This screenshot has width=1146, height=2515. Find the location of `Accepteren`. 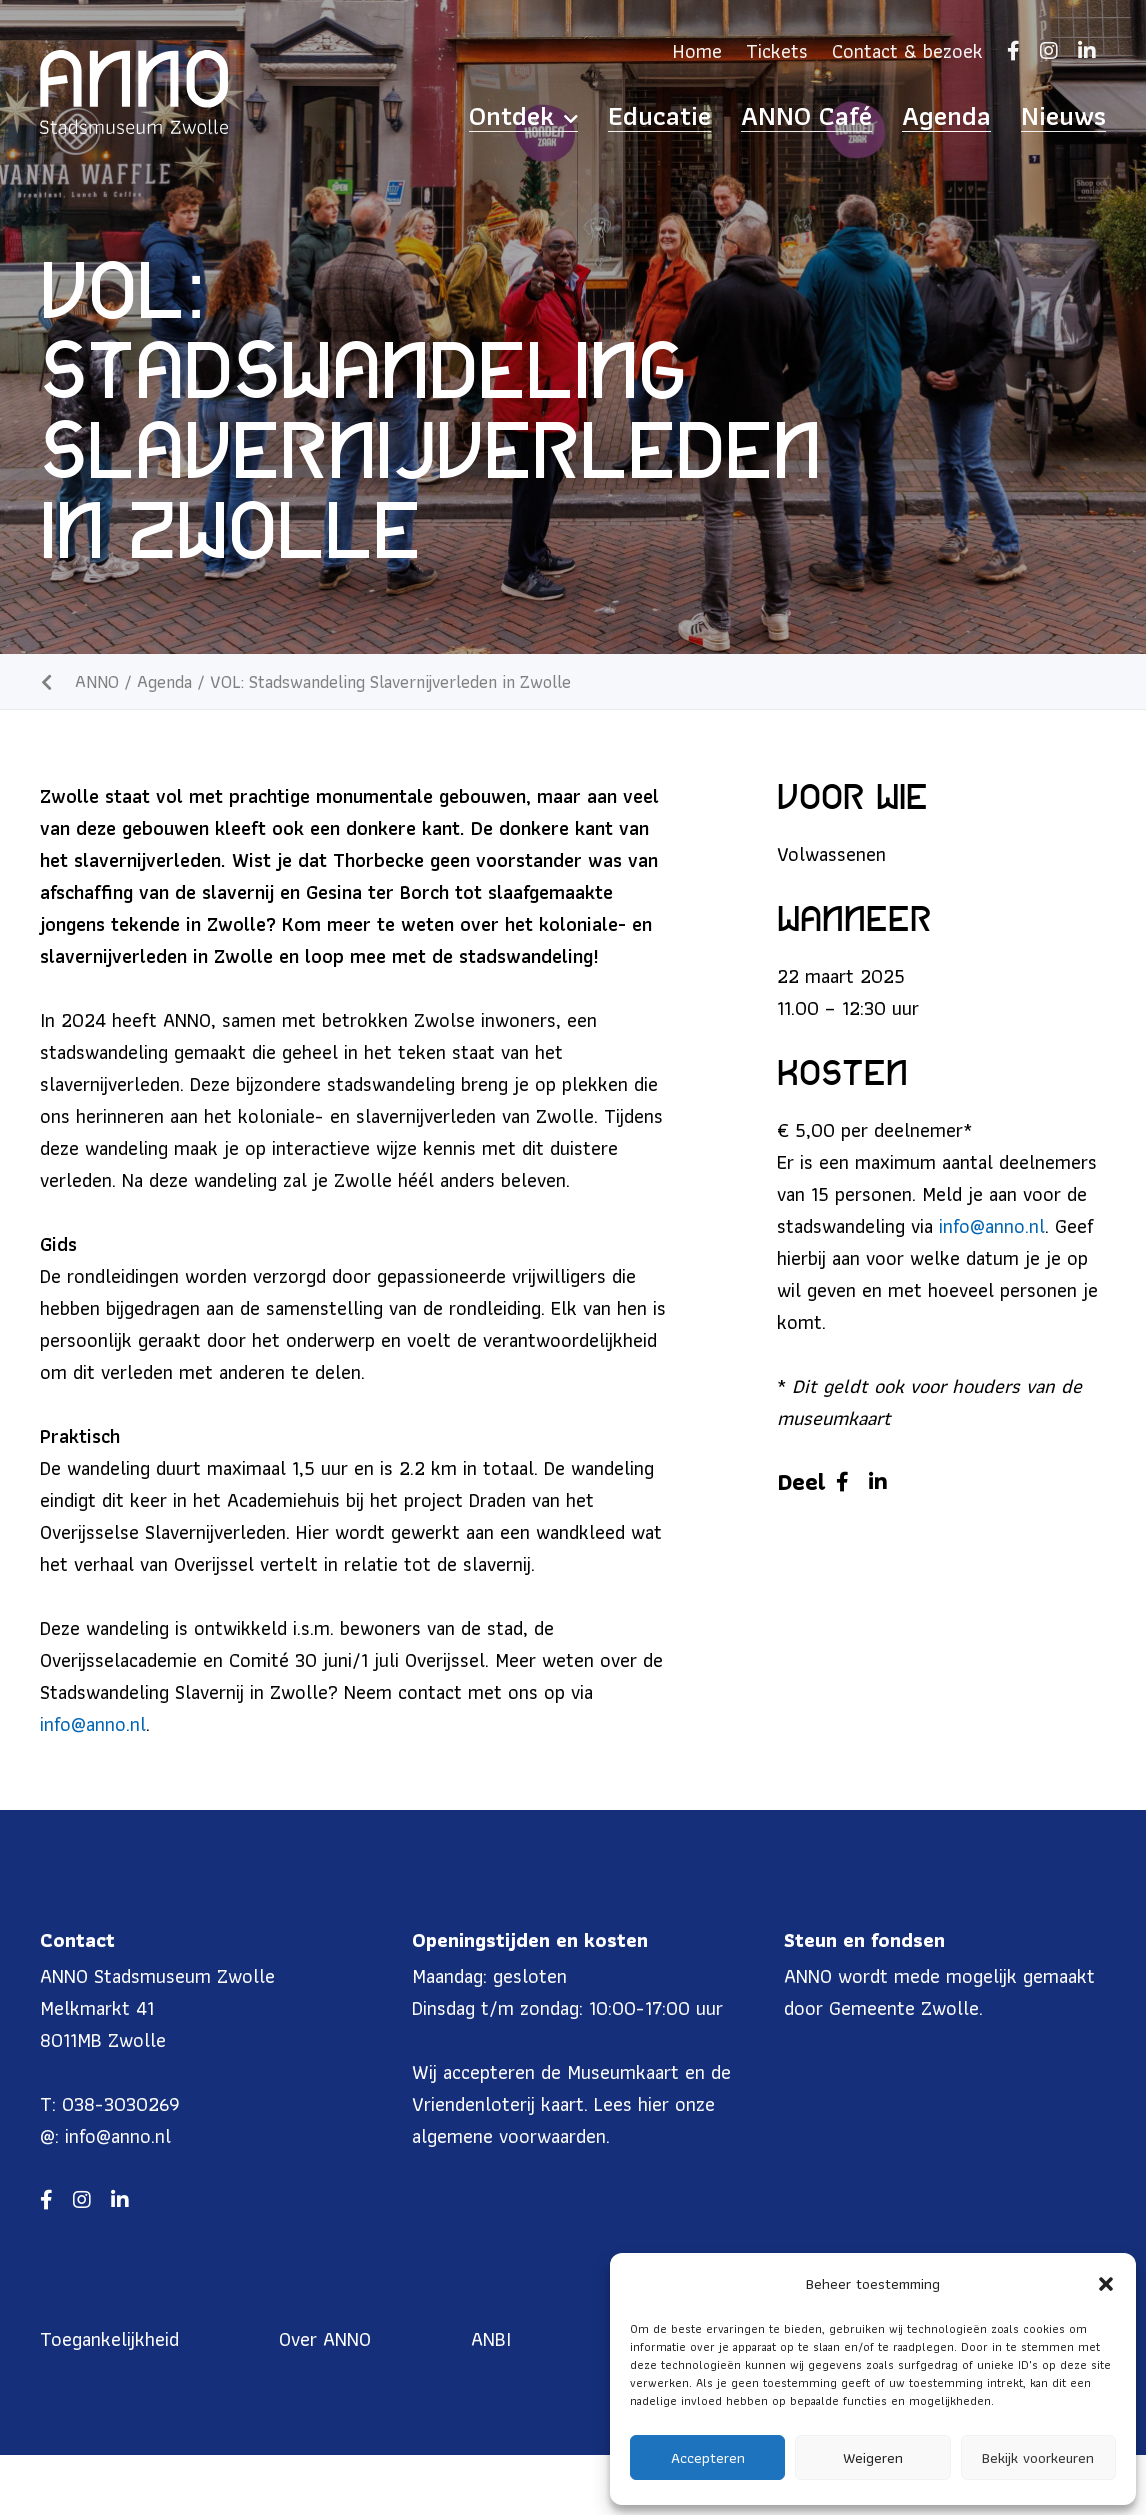

Accepteren is located at coordinates (708, 2458).